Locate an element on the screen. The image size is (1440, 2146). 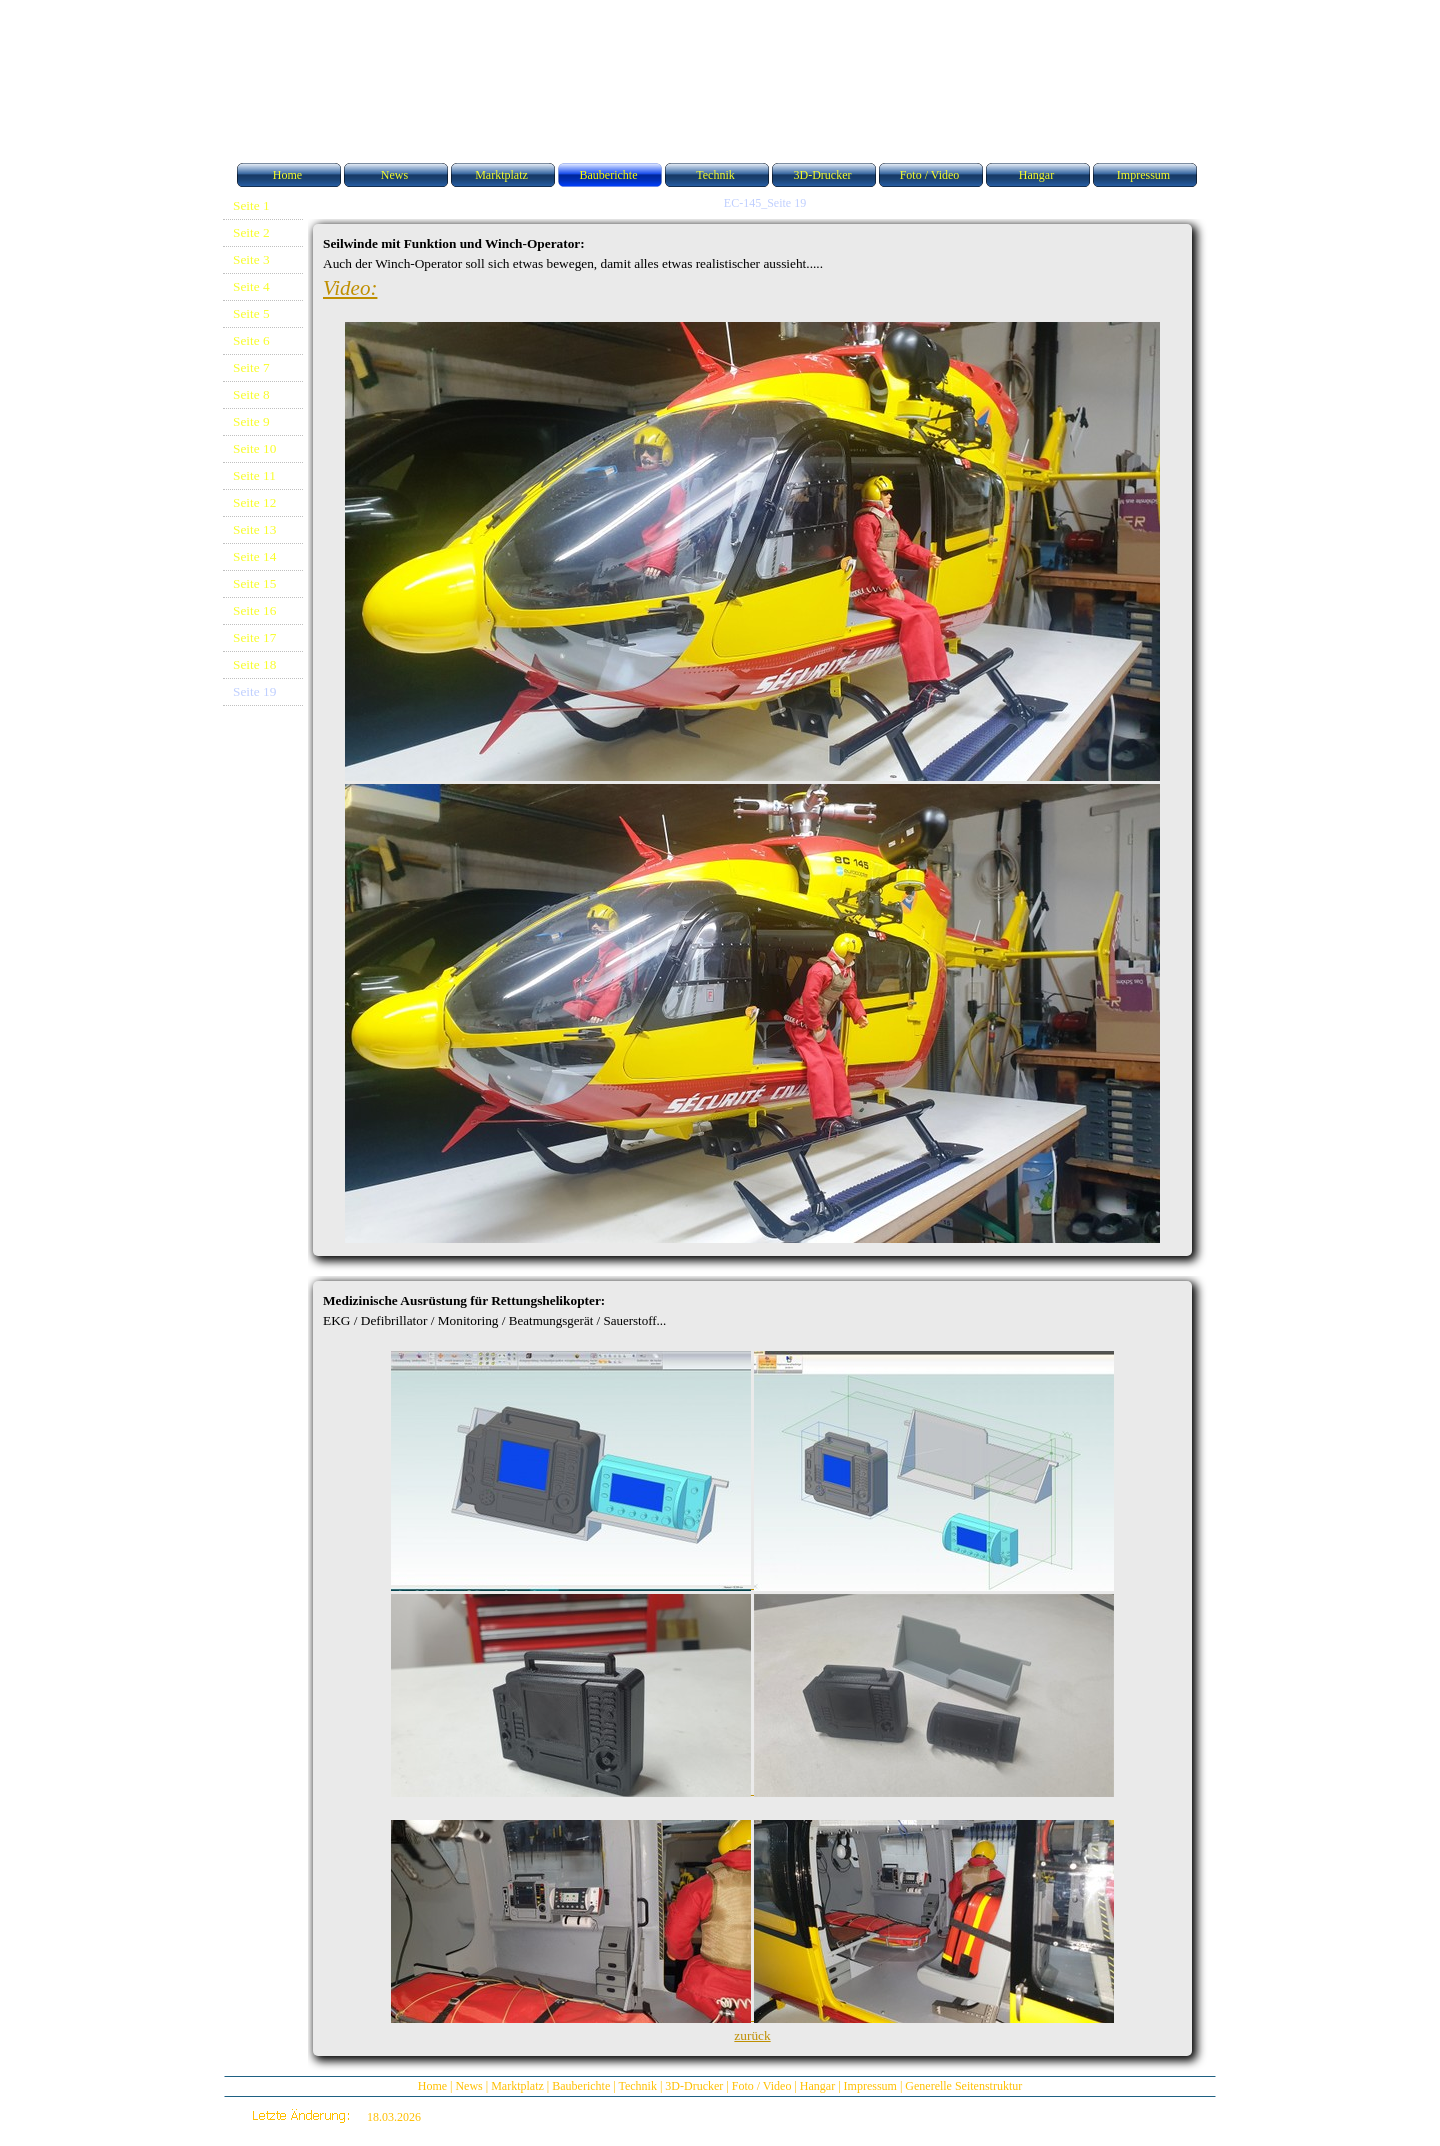
Technik is located at coordinates (637, 2086).